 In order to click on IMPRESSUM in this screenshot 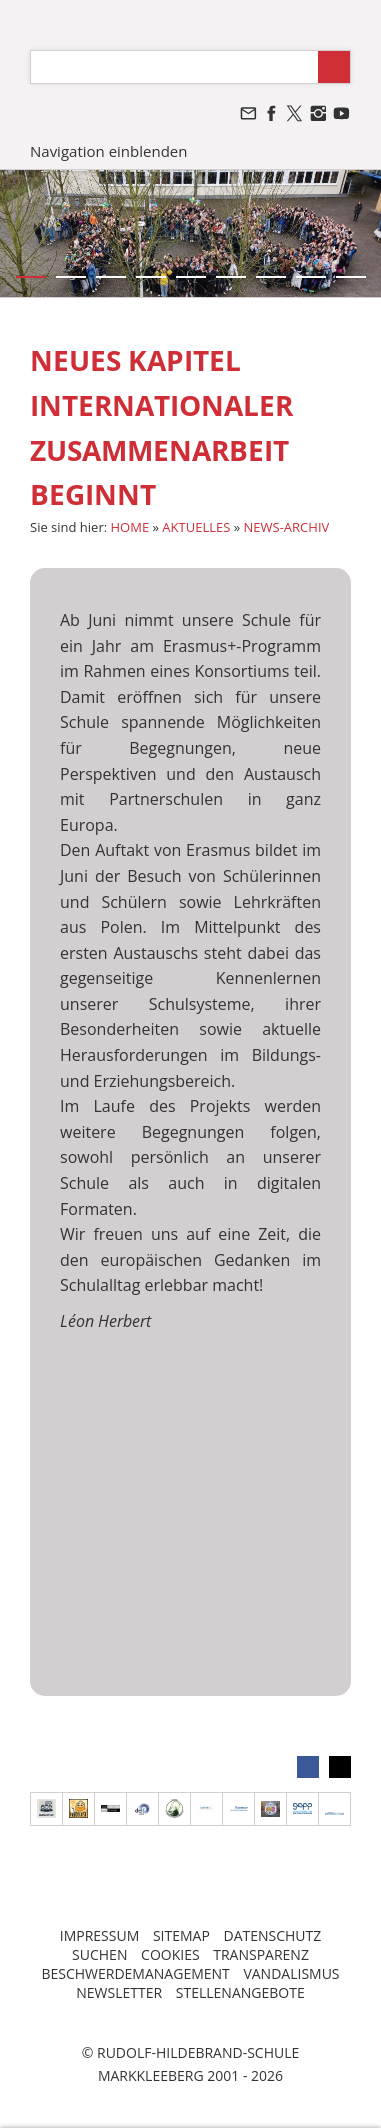, I will do `click(100, 1935)`.